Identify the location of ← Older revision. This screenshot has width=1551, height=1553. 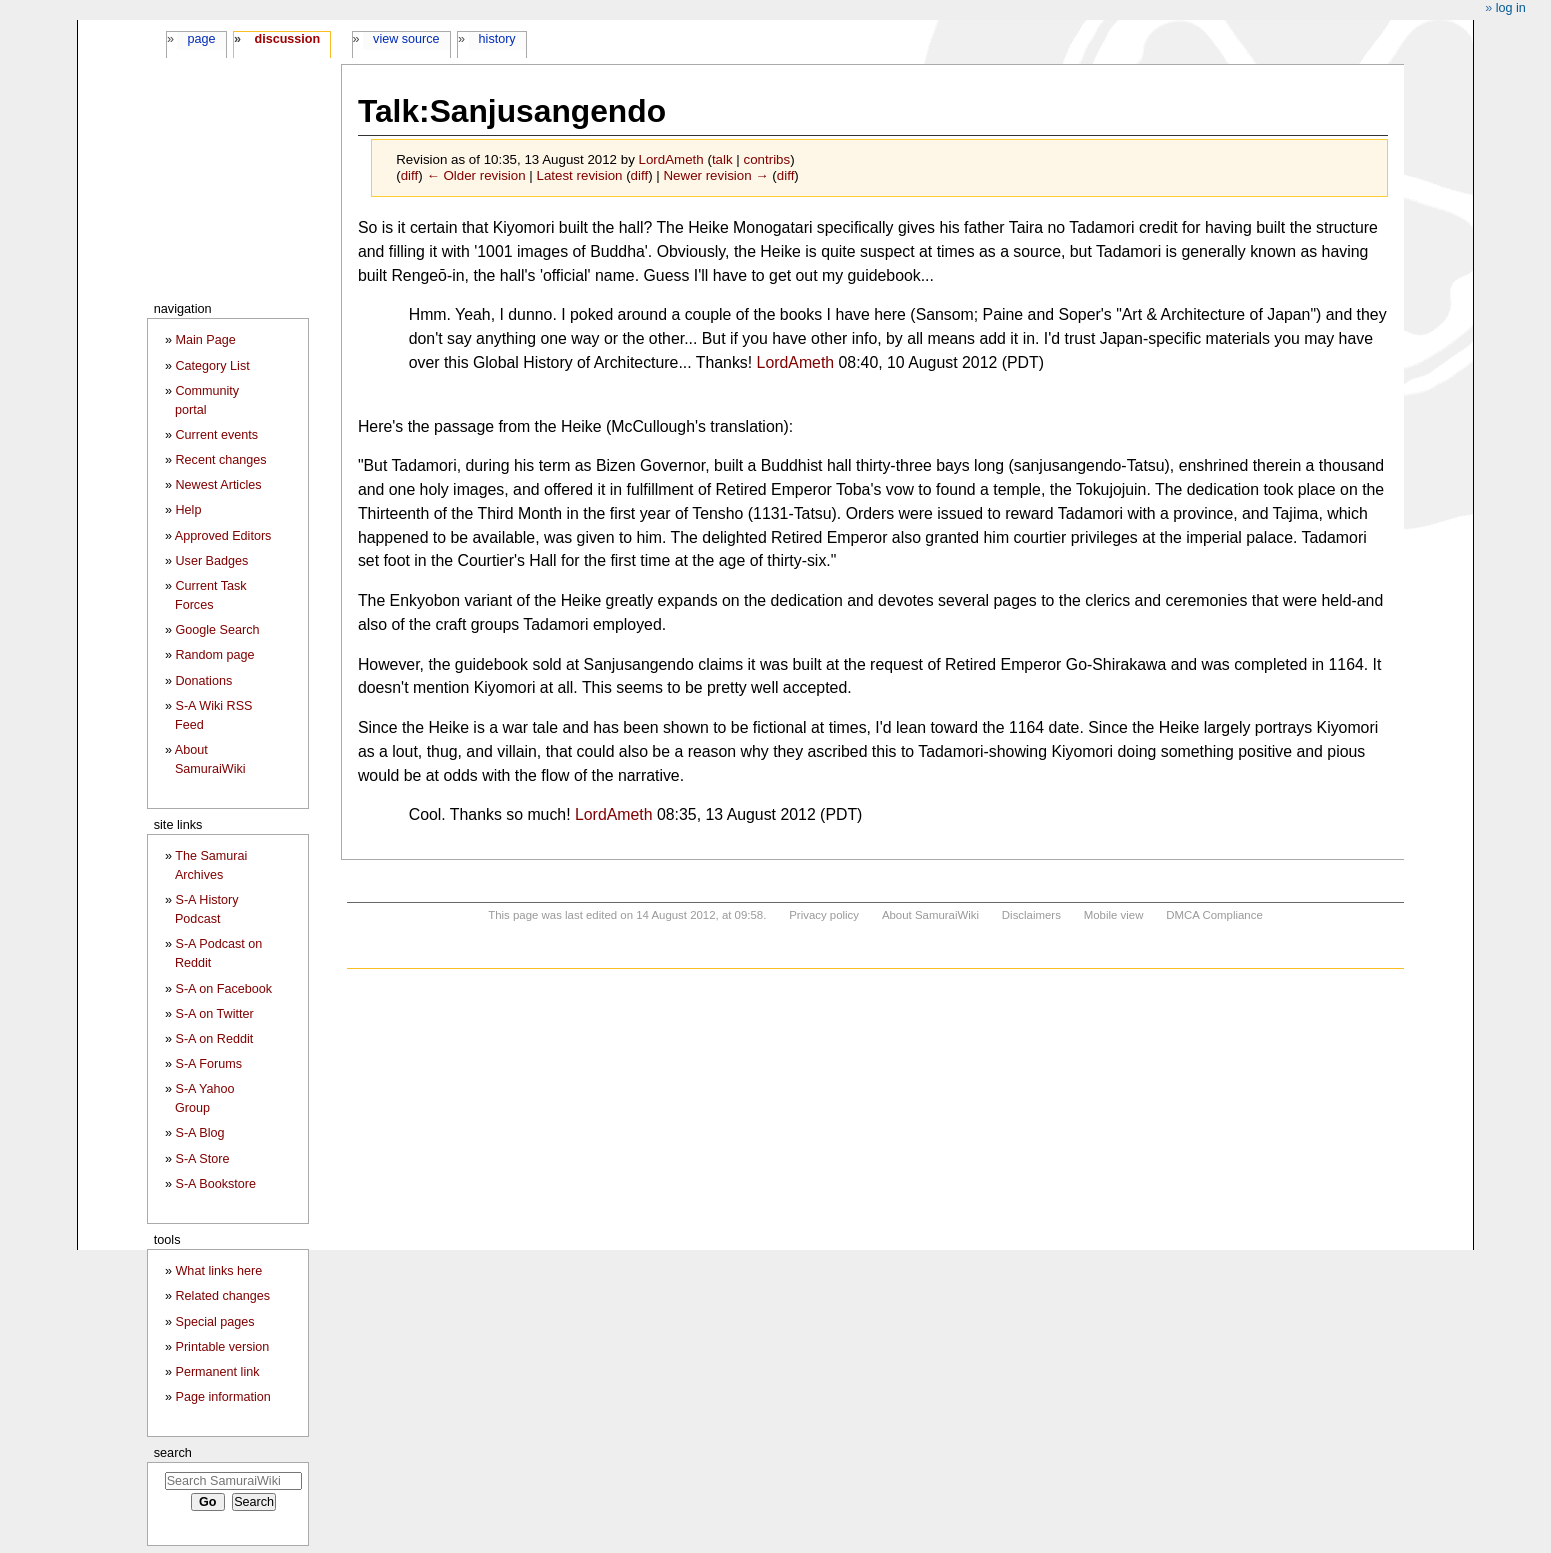
(475, 175).